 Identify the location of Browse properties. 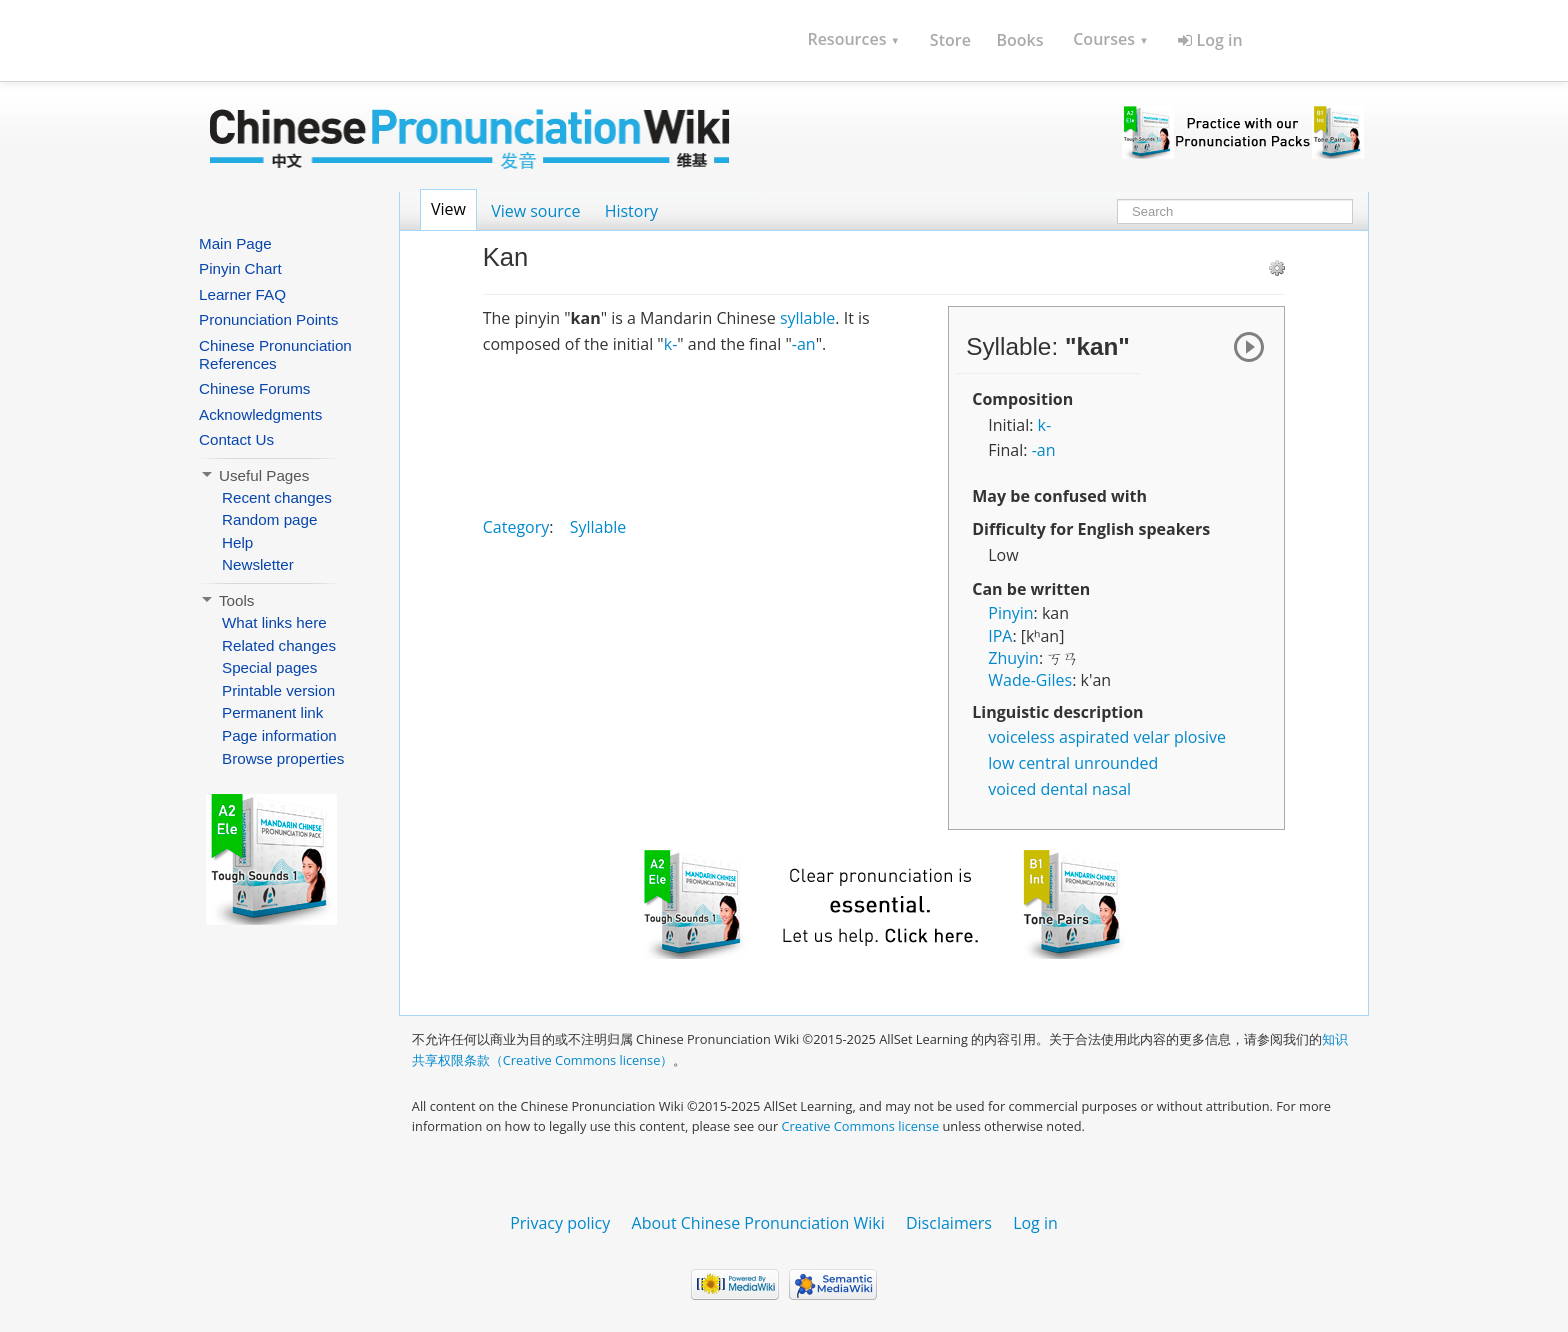
(283, 758).